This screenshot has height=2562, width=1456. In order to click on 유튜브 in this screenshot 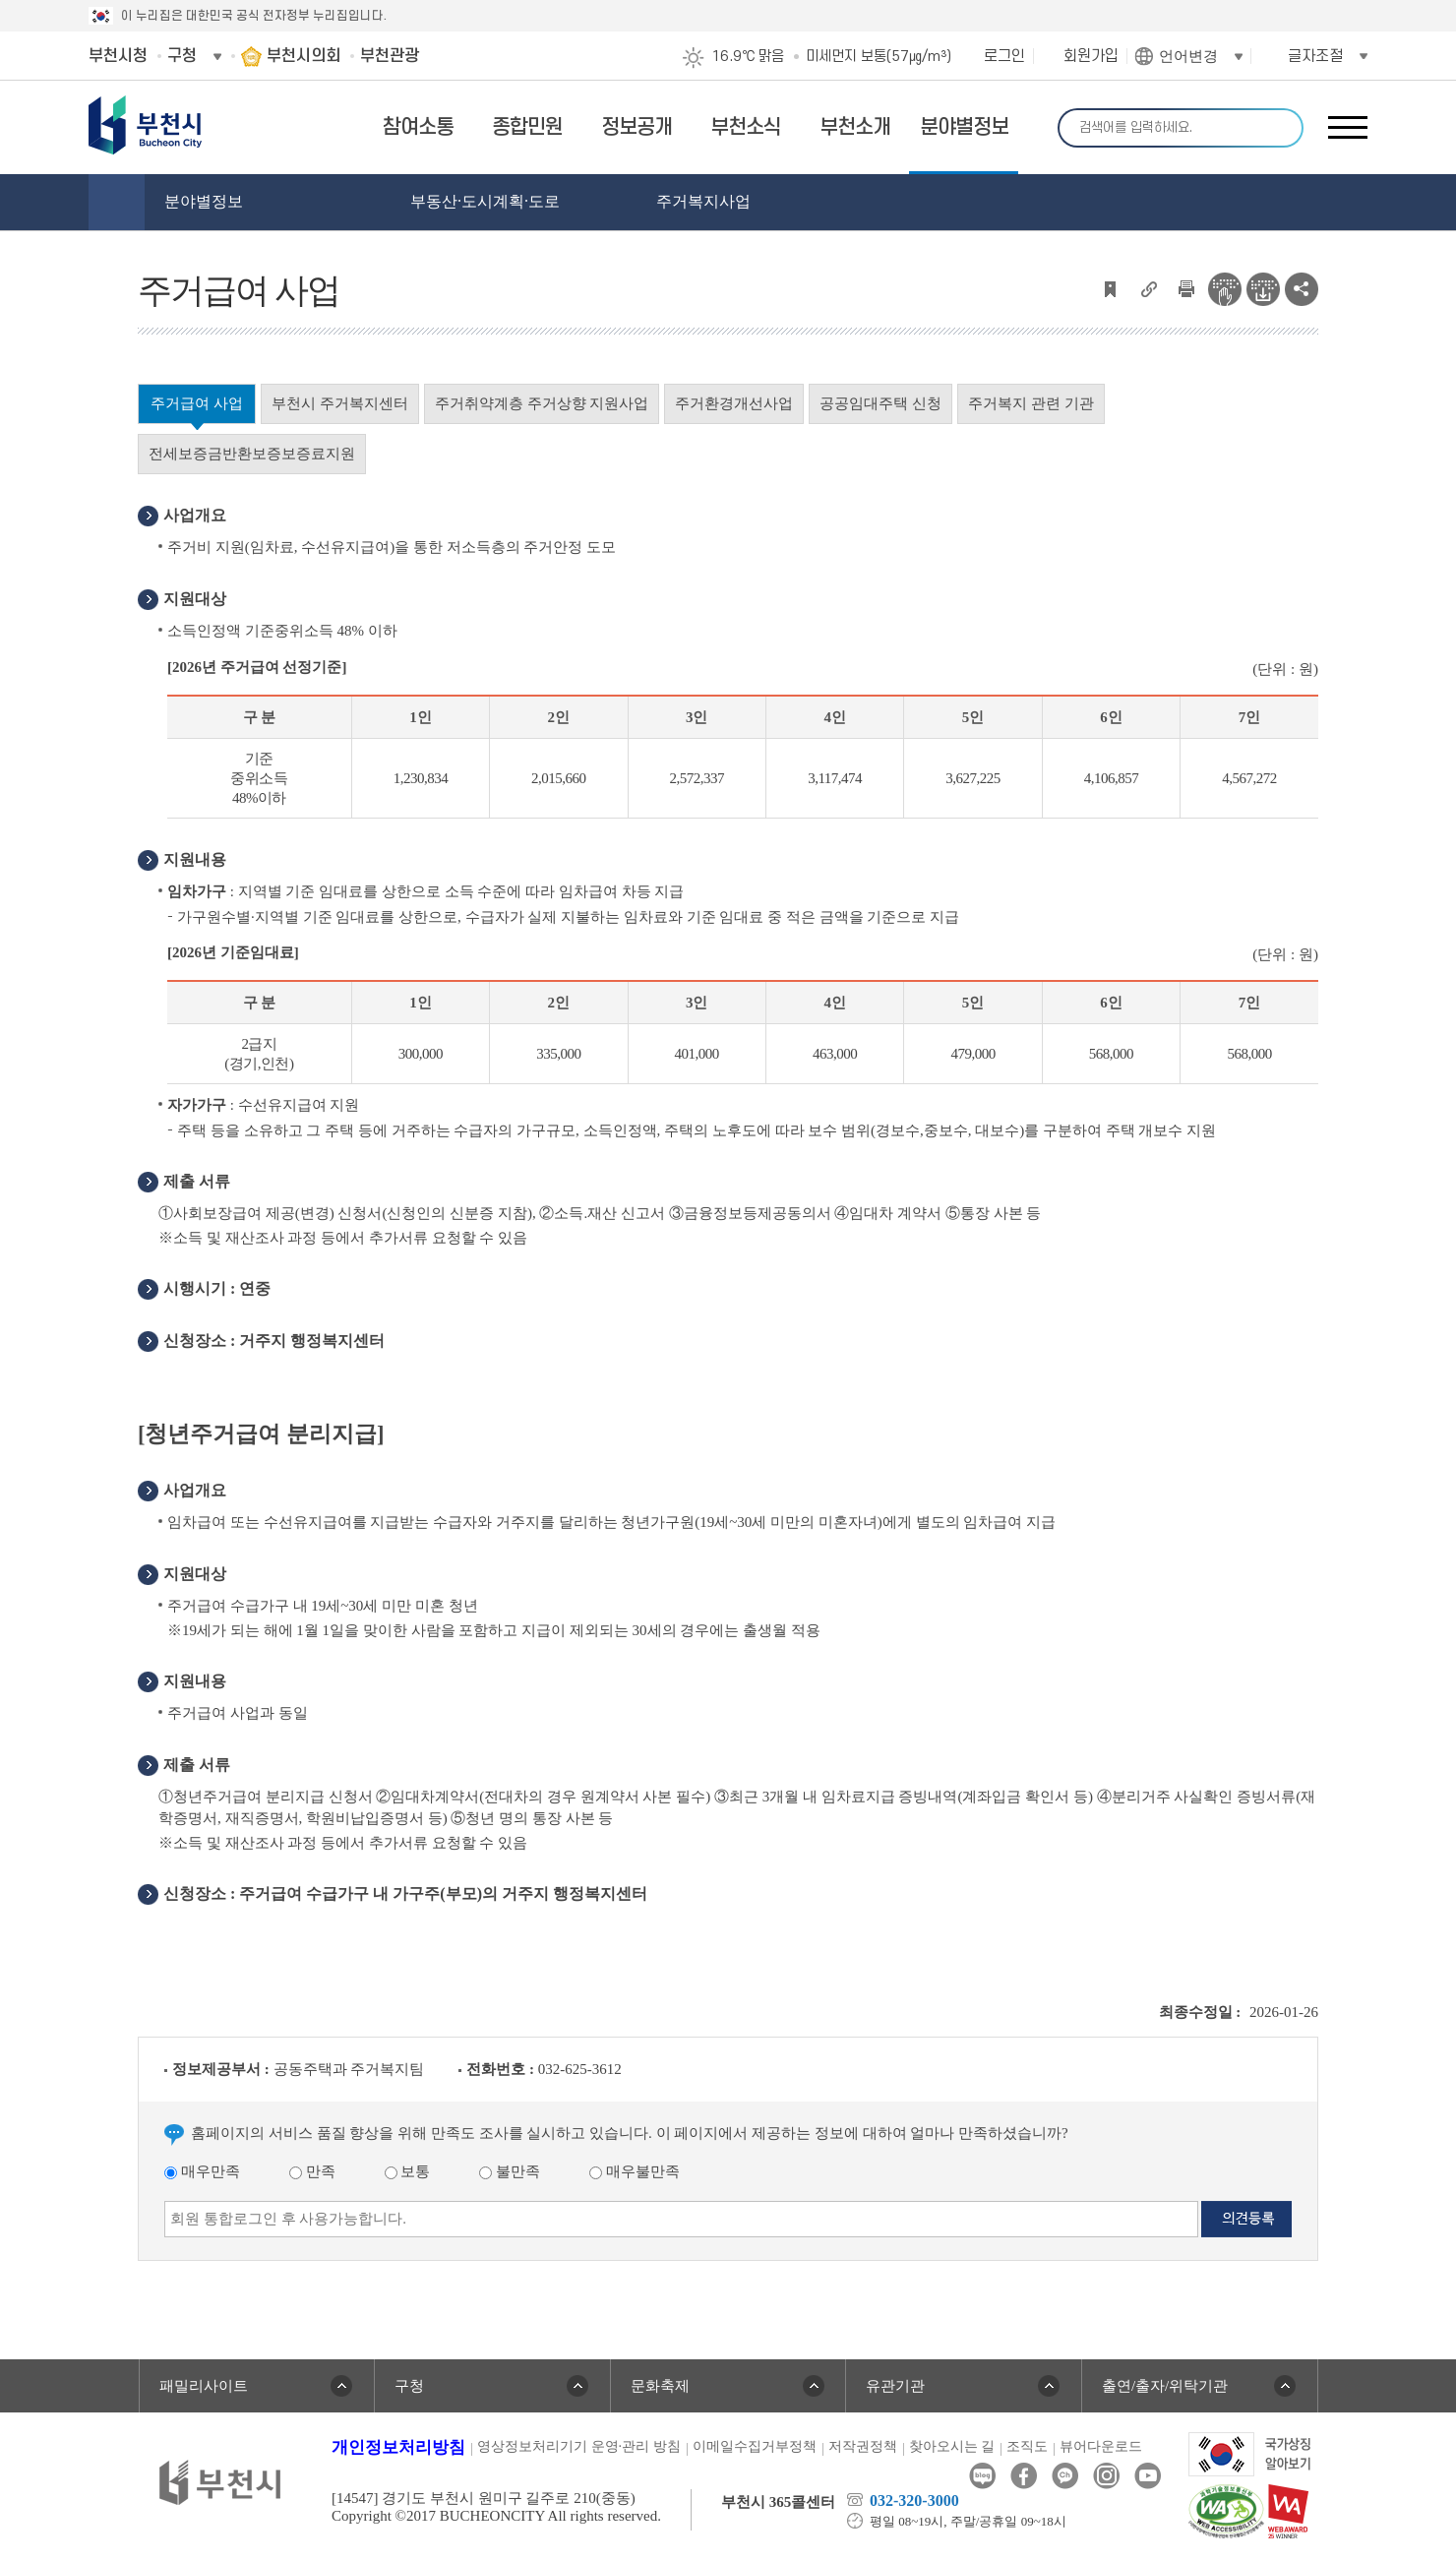, I will do `click(1147, 2476)`.